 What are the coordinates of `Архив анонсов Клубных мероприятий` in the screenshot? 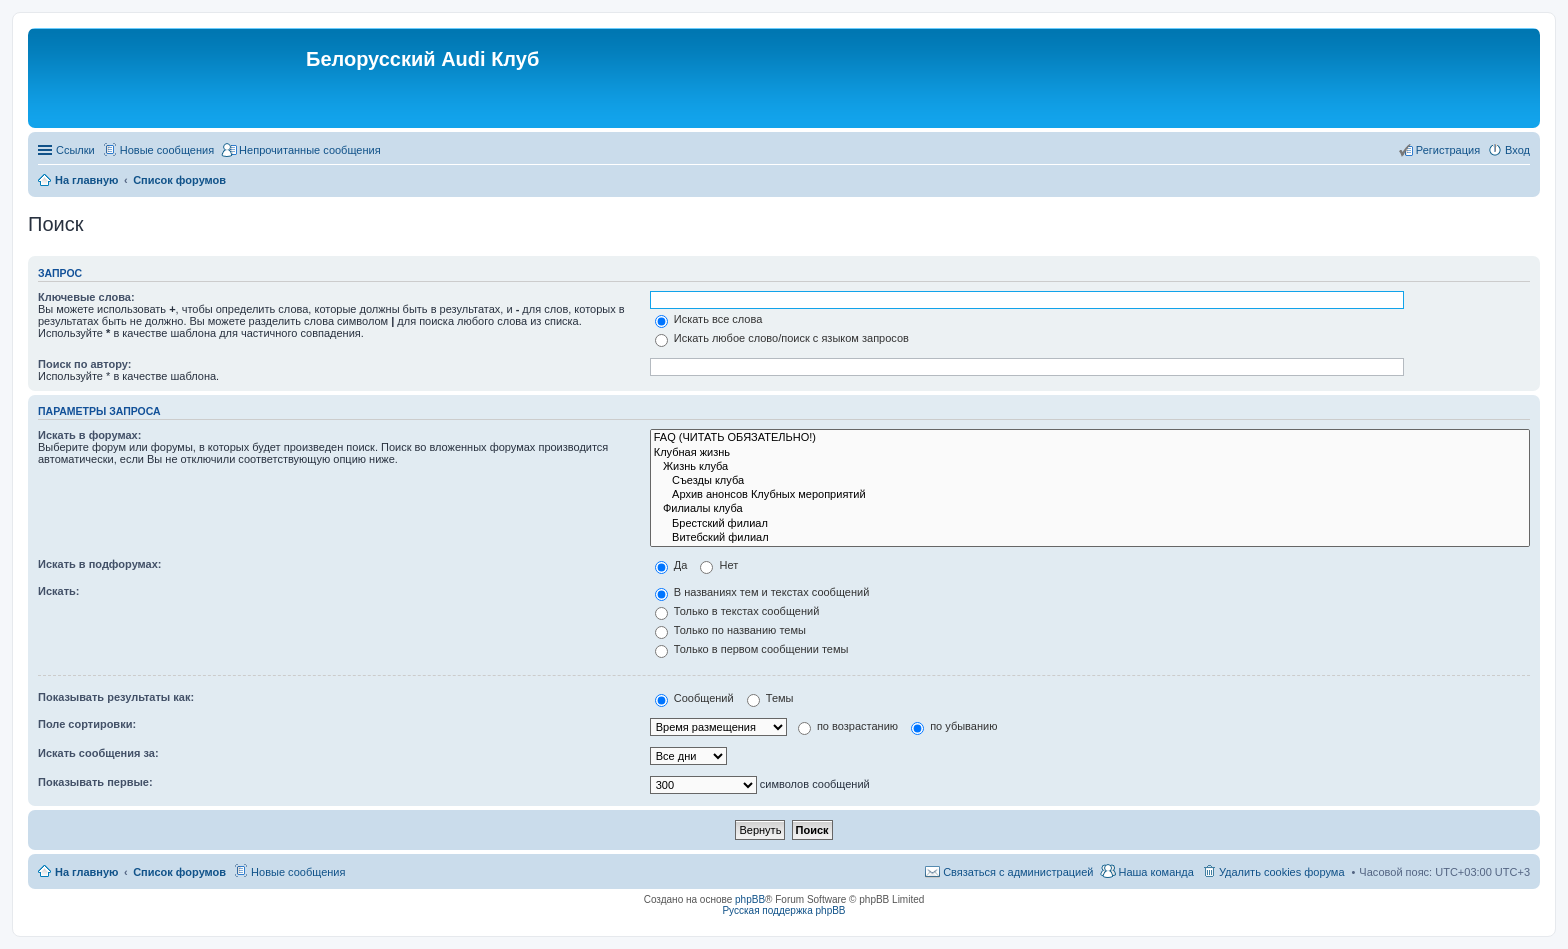 It's located at (1090, 495).